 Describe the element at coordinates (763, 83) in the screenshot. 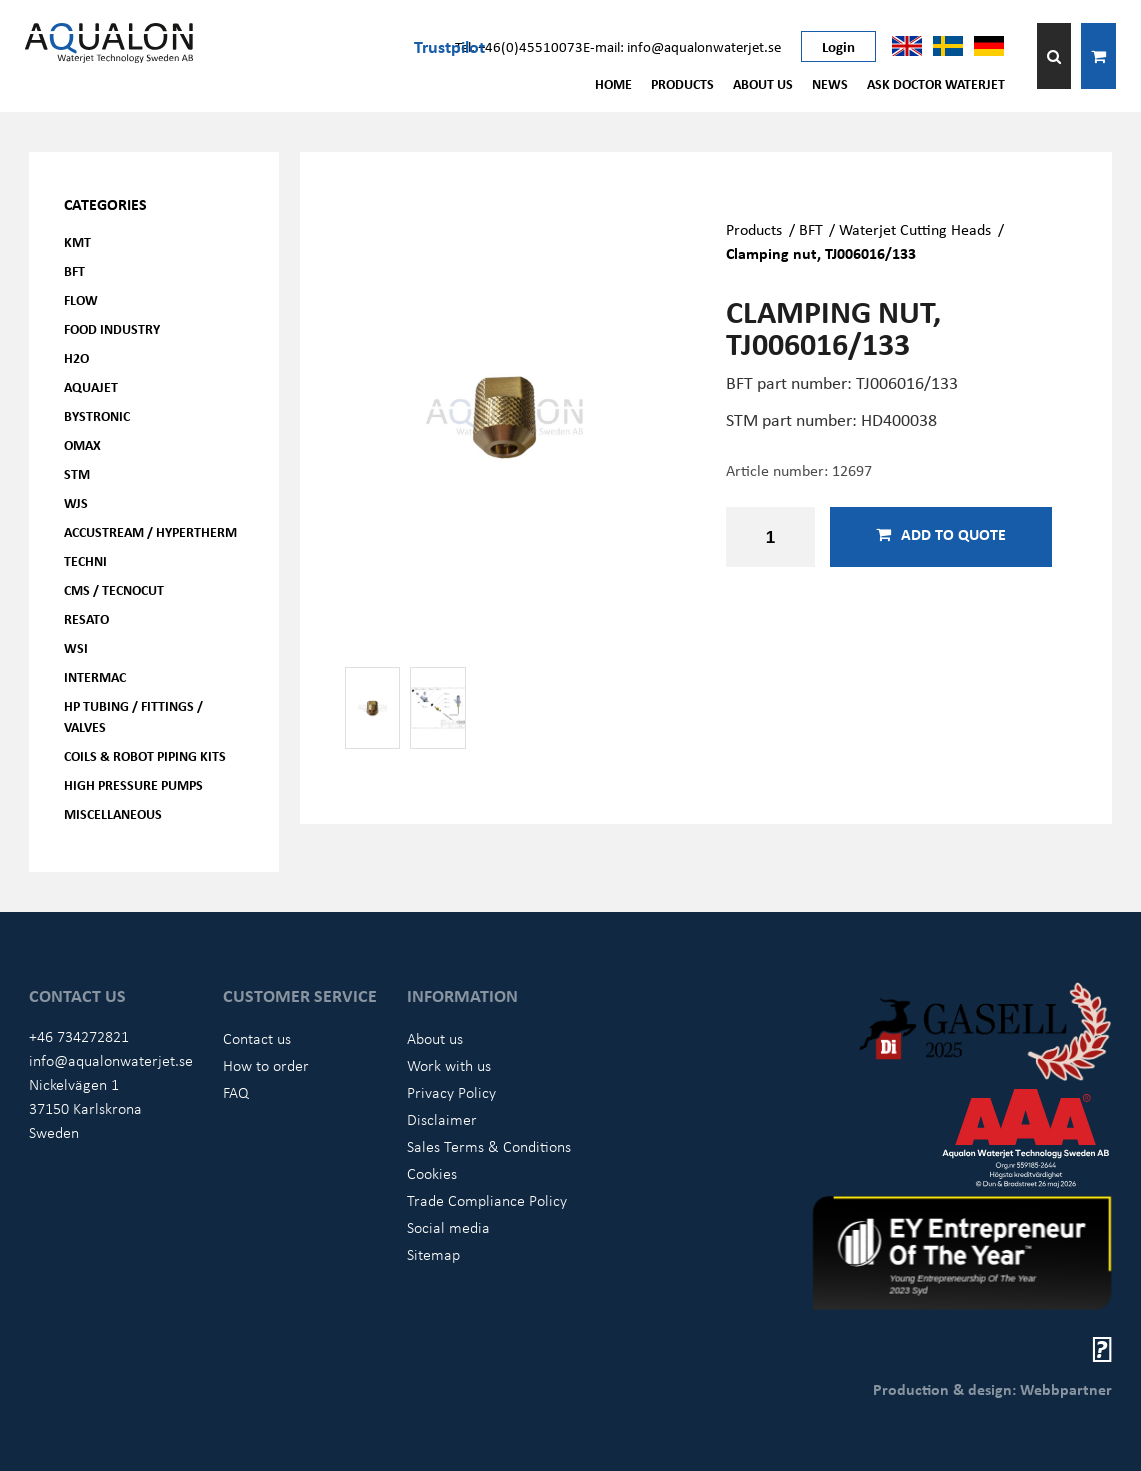

I see `About us` at that location.